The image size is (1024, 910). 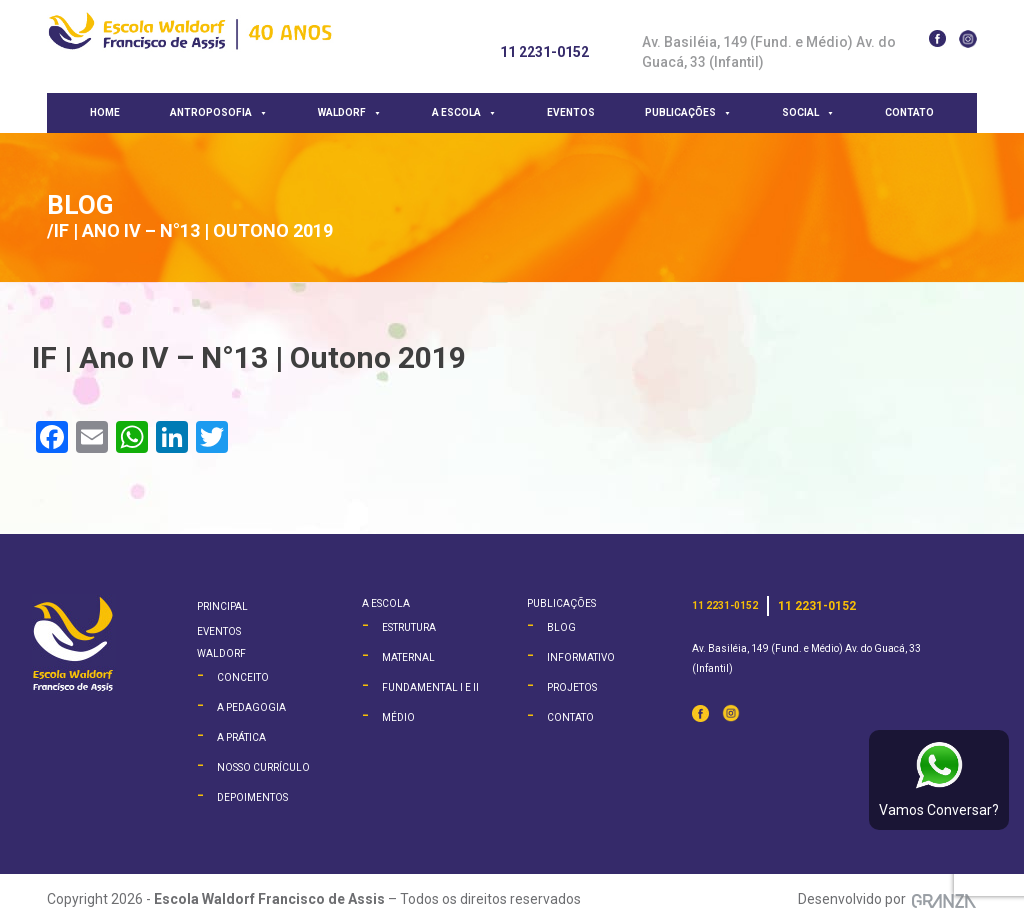 I want to click on A Prática, so click(x=241, y=737).